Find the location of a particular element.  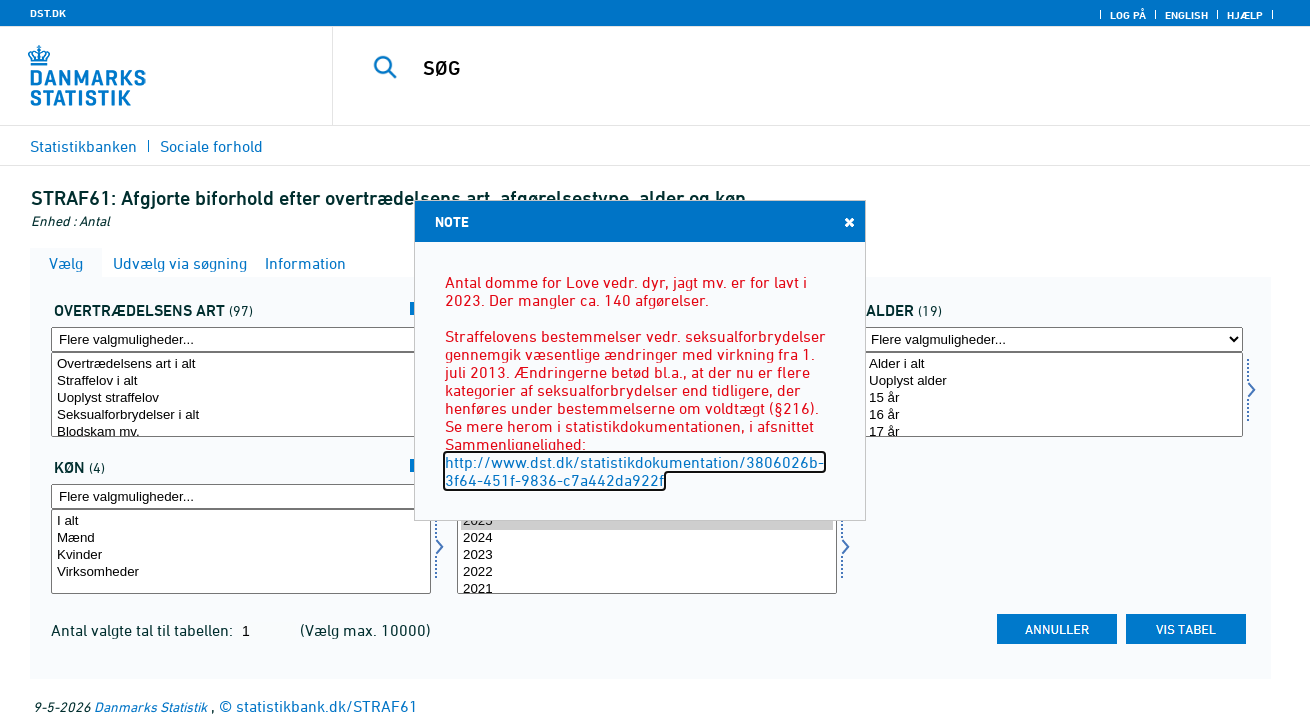

[SØG] is located at coordinates (800, 68).